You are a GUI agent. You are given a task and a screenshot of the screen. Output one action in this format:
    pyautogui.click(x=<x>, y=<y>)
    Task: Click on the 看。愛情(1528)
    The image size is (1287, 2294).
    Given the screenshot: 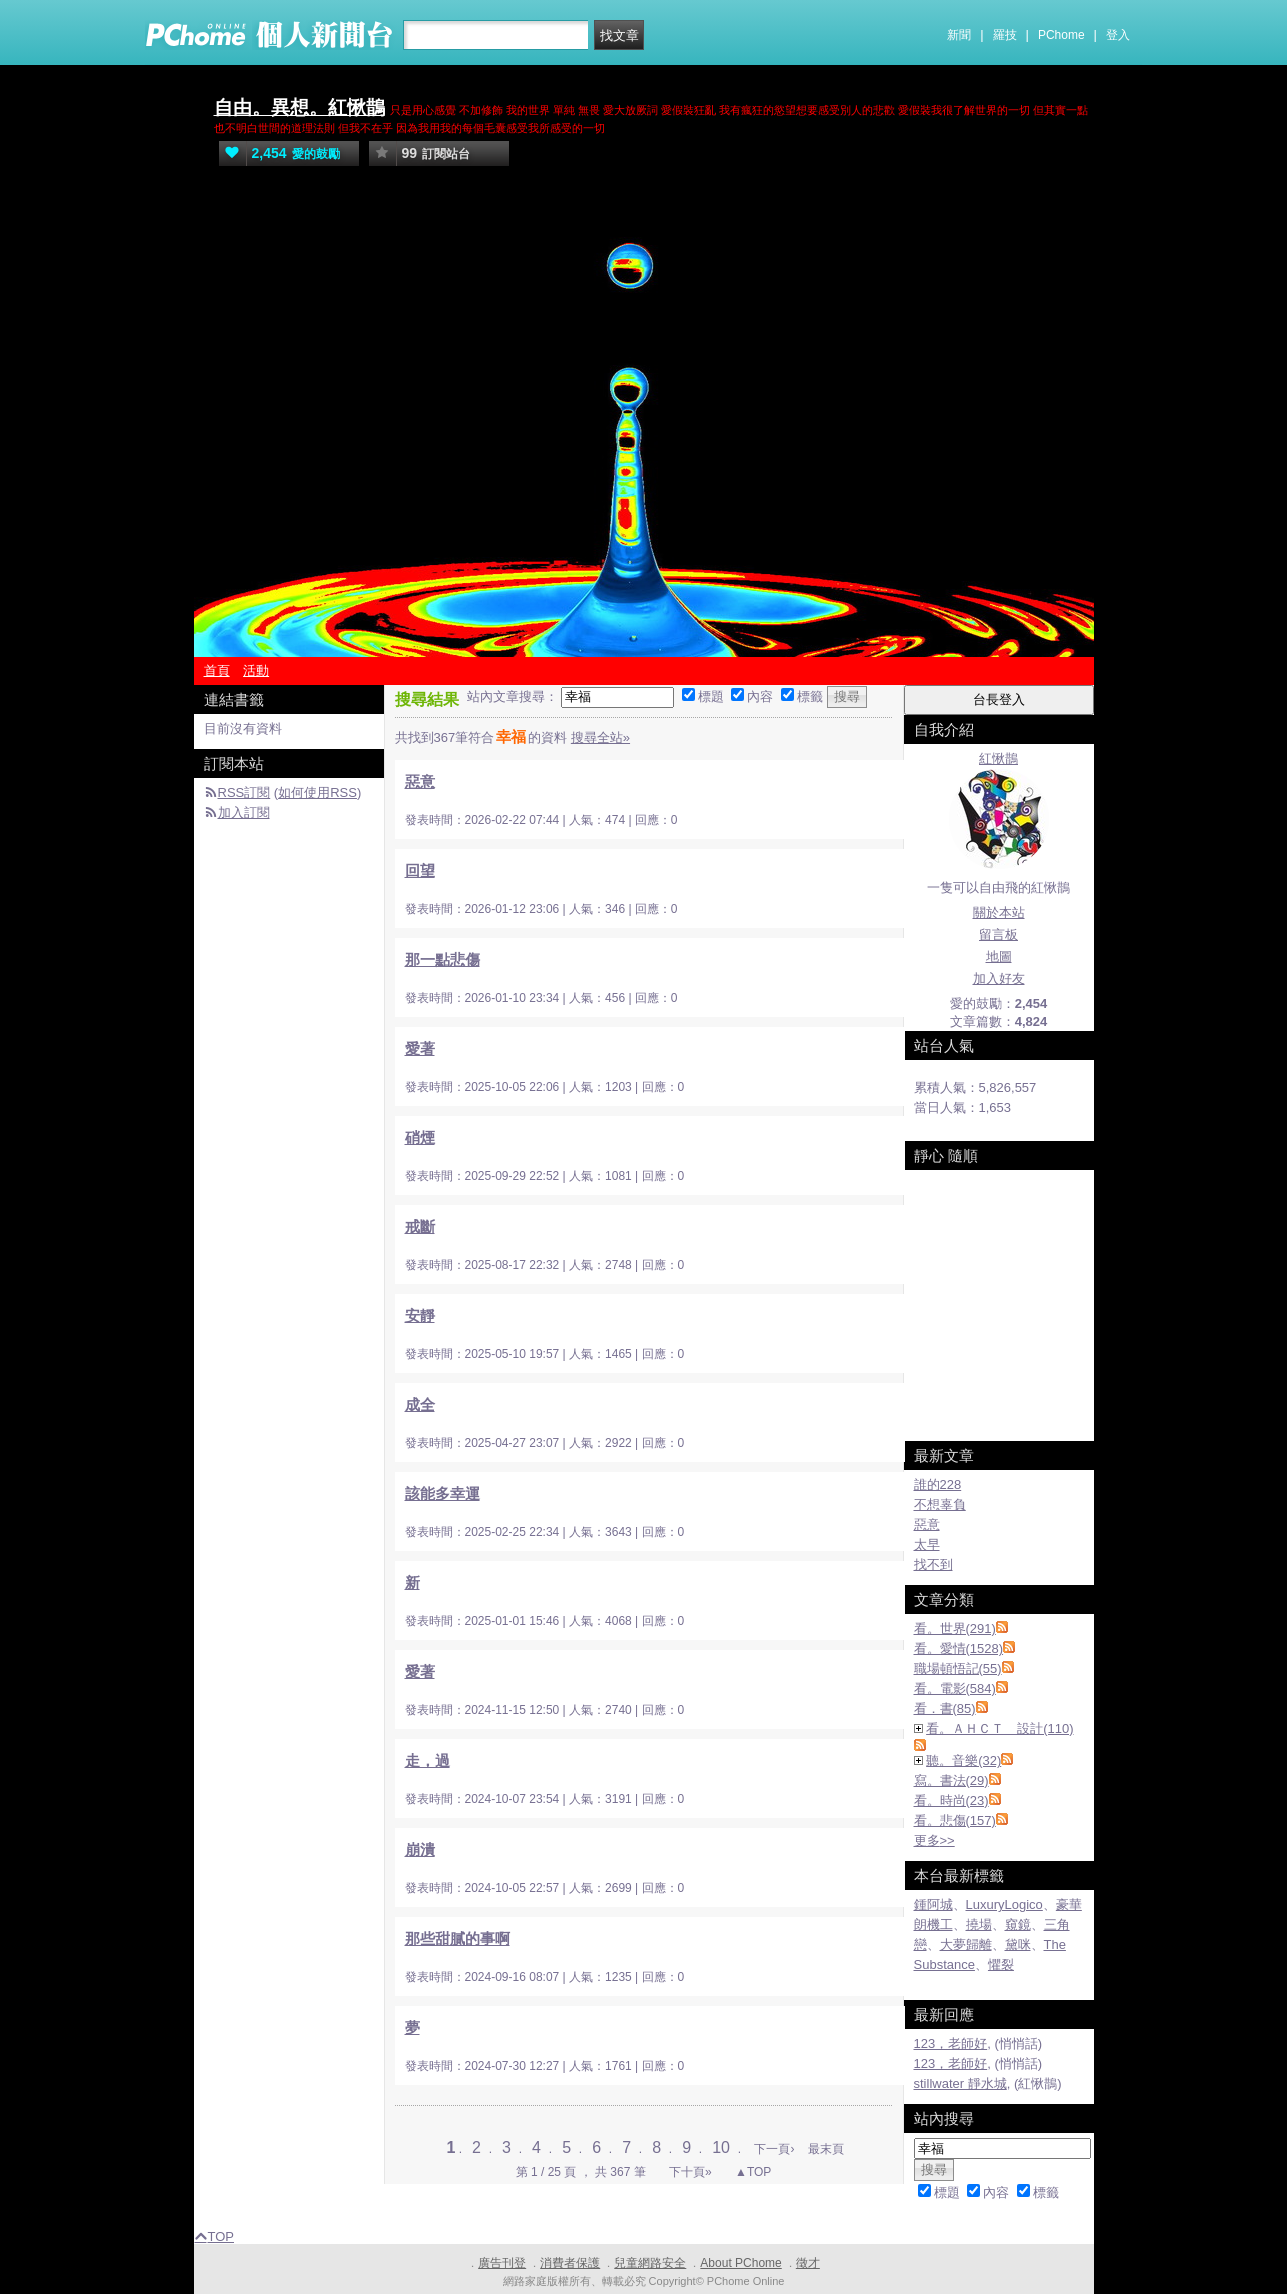 What is the action you would take?
    pyautogui.click(x=959, y=1648)
    